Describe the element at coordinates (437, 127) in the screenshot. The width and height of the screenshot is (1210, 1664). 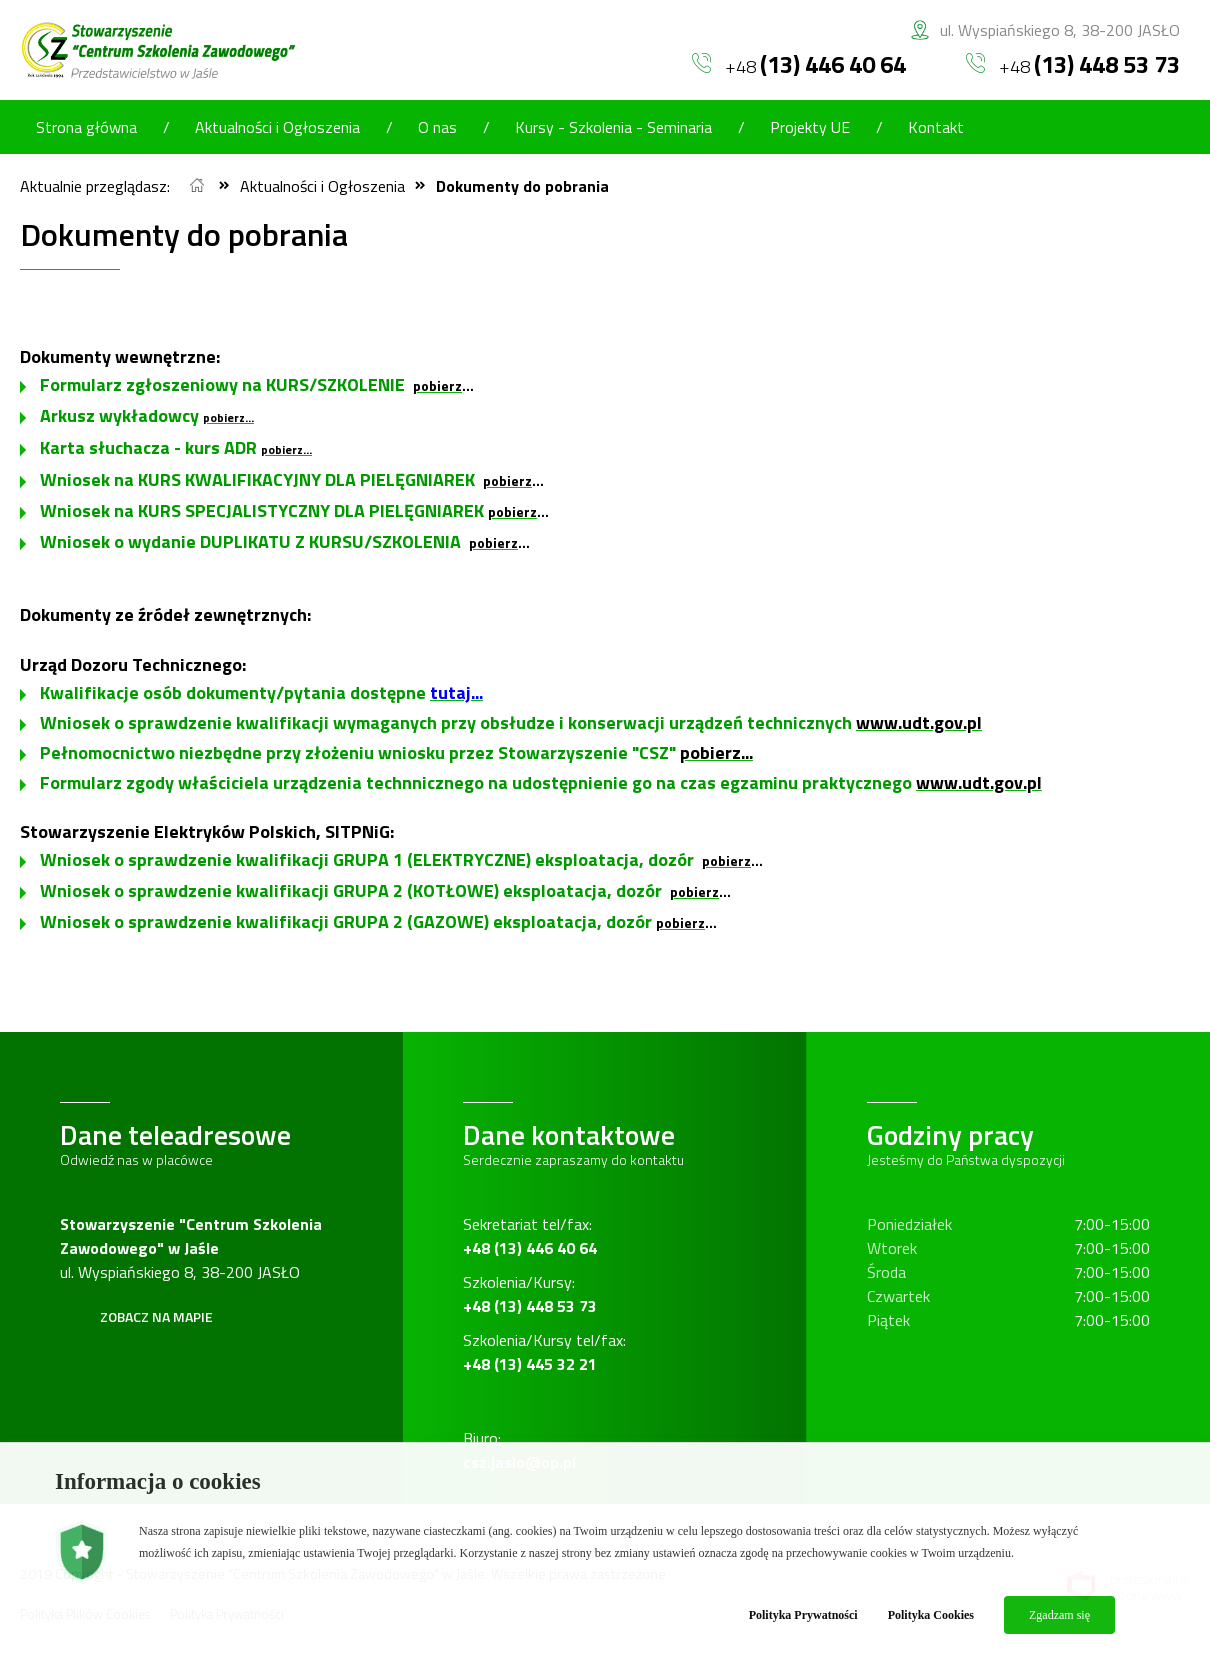
I see `O nas` at that location.